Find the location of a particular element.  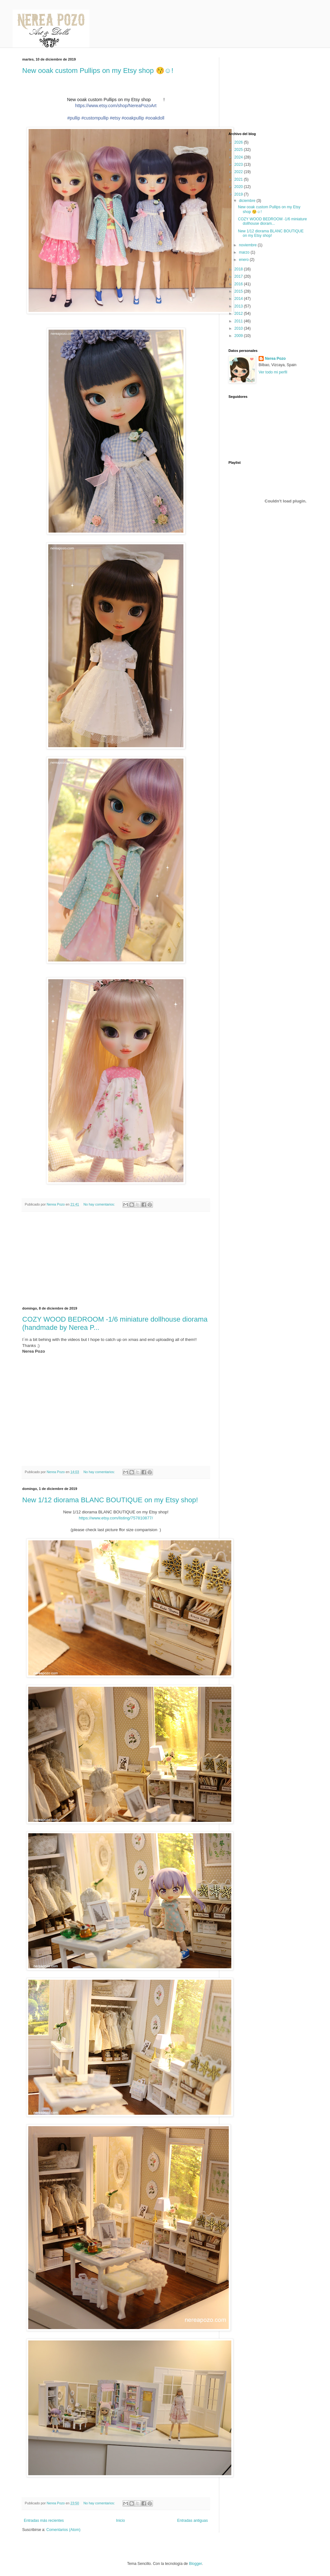

Ver todo mi perfil is located at coordinates (273, 372).